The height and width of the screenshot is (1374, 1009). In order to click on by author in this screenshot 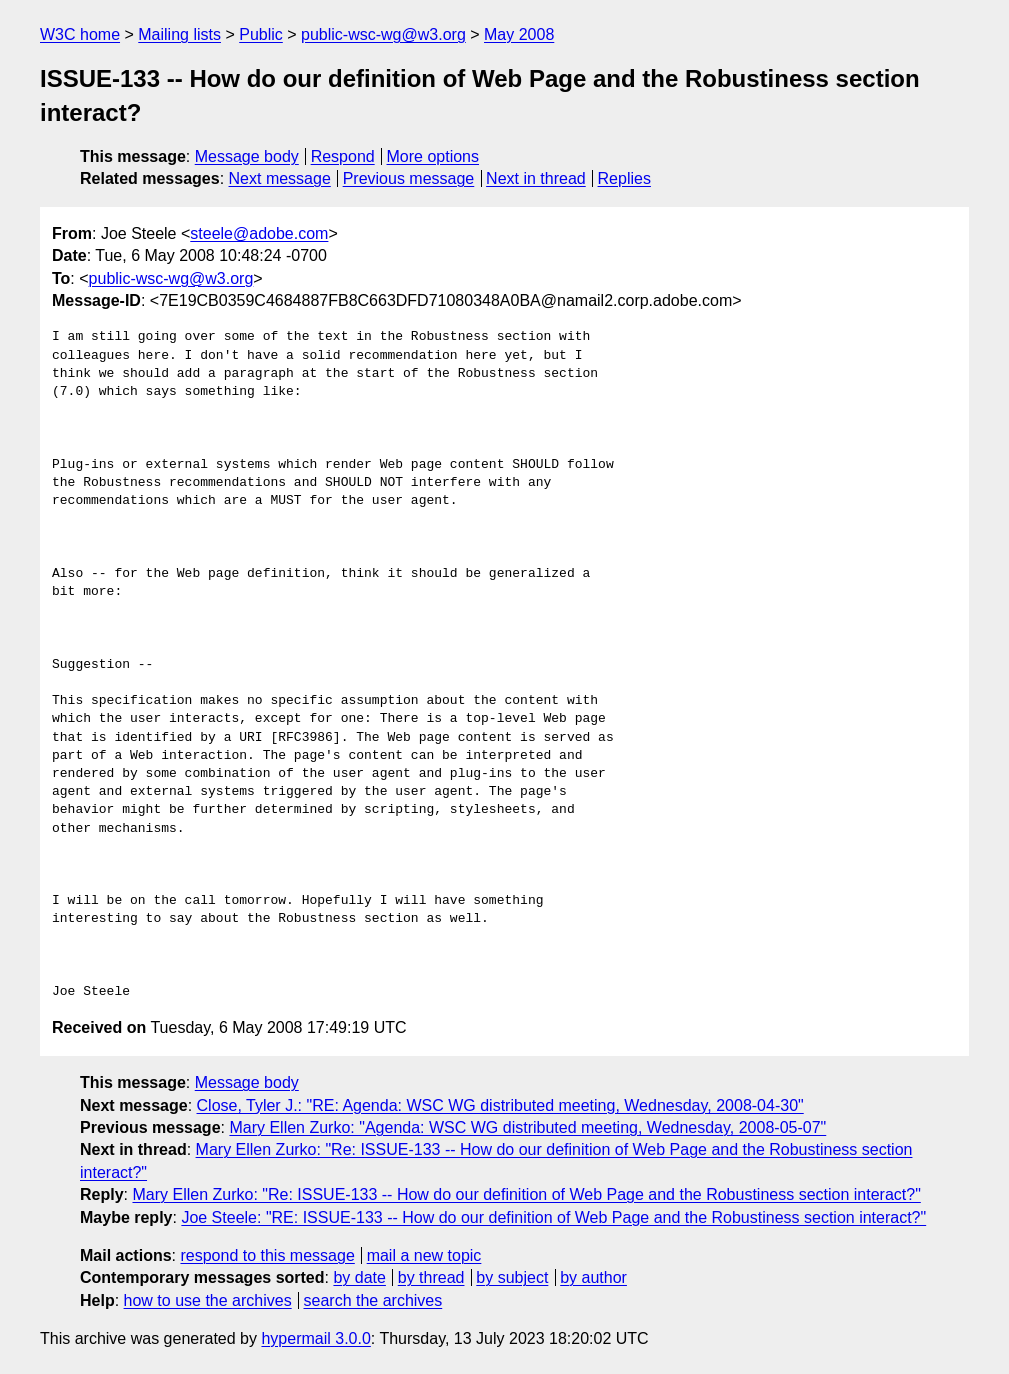, I will do `click(593, 1277)`.